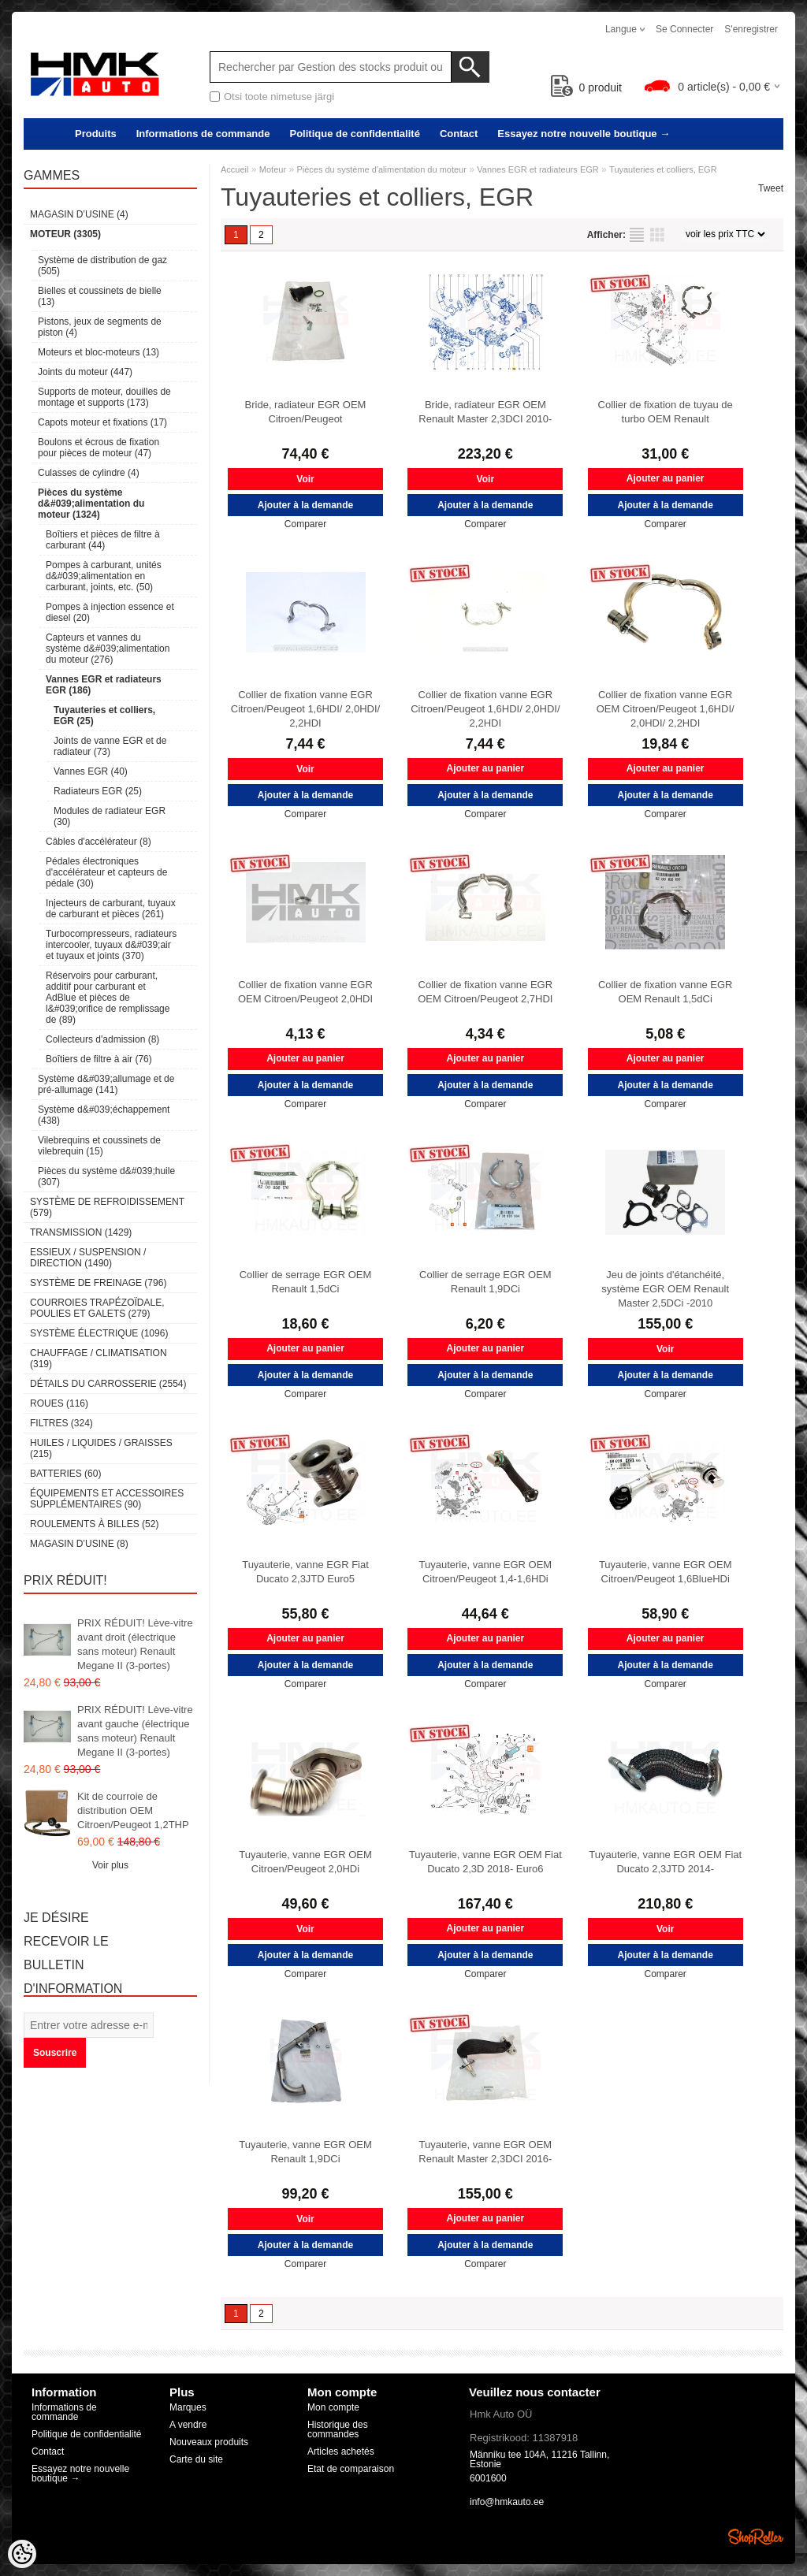 The width and height of the screenshot is (807, 2576). I want to click on Pièces du système d&#039;alimentation du moteur (1324), so click(91, 503).